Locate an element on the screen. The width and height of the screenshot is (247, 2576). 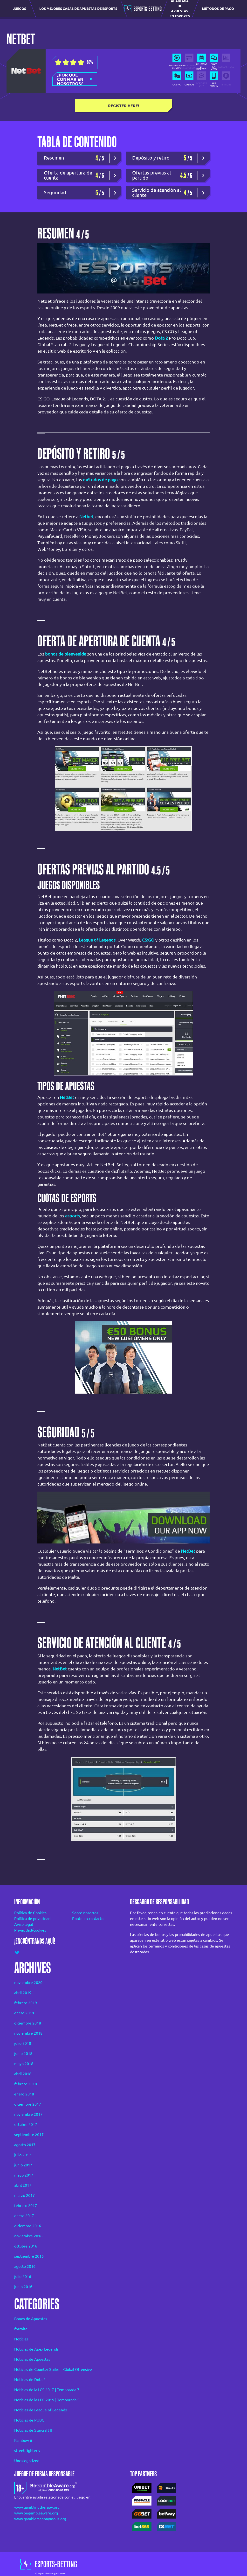
junio 2016 is located at coordinates (23, 2286).